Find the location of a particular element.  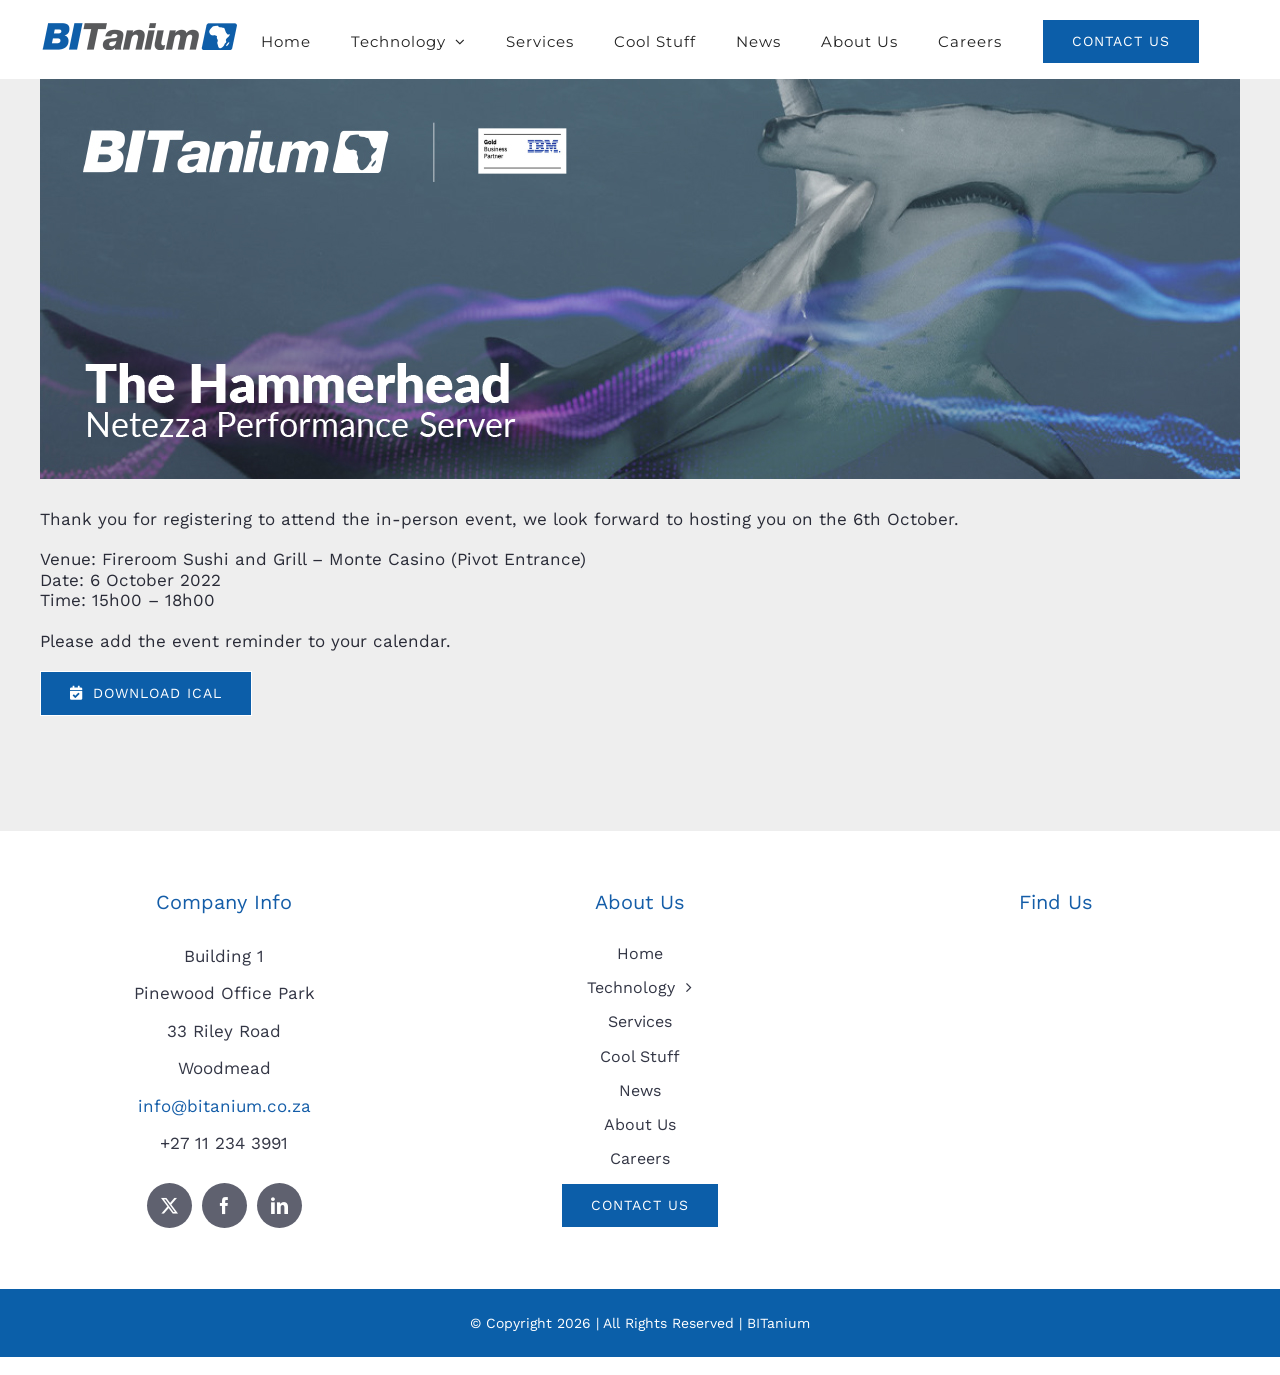

[facebook] is located at coordinates (224, 1205).